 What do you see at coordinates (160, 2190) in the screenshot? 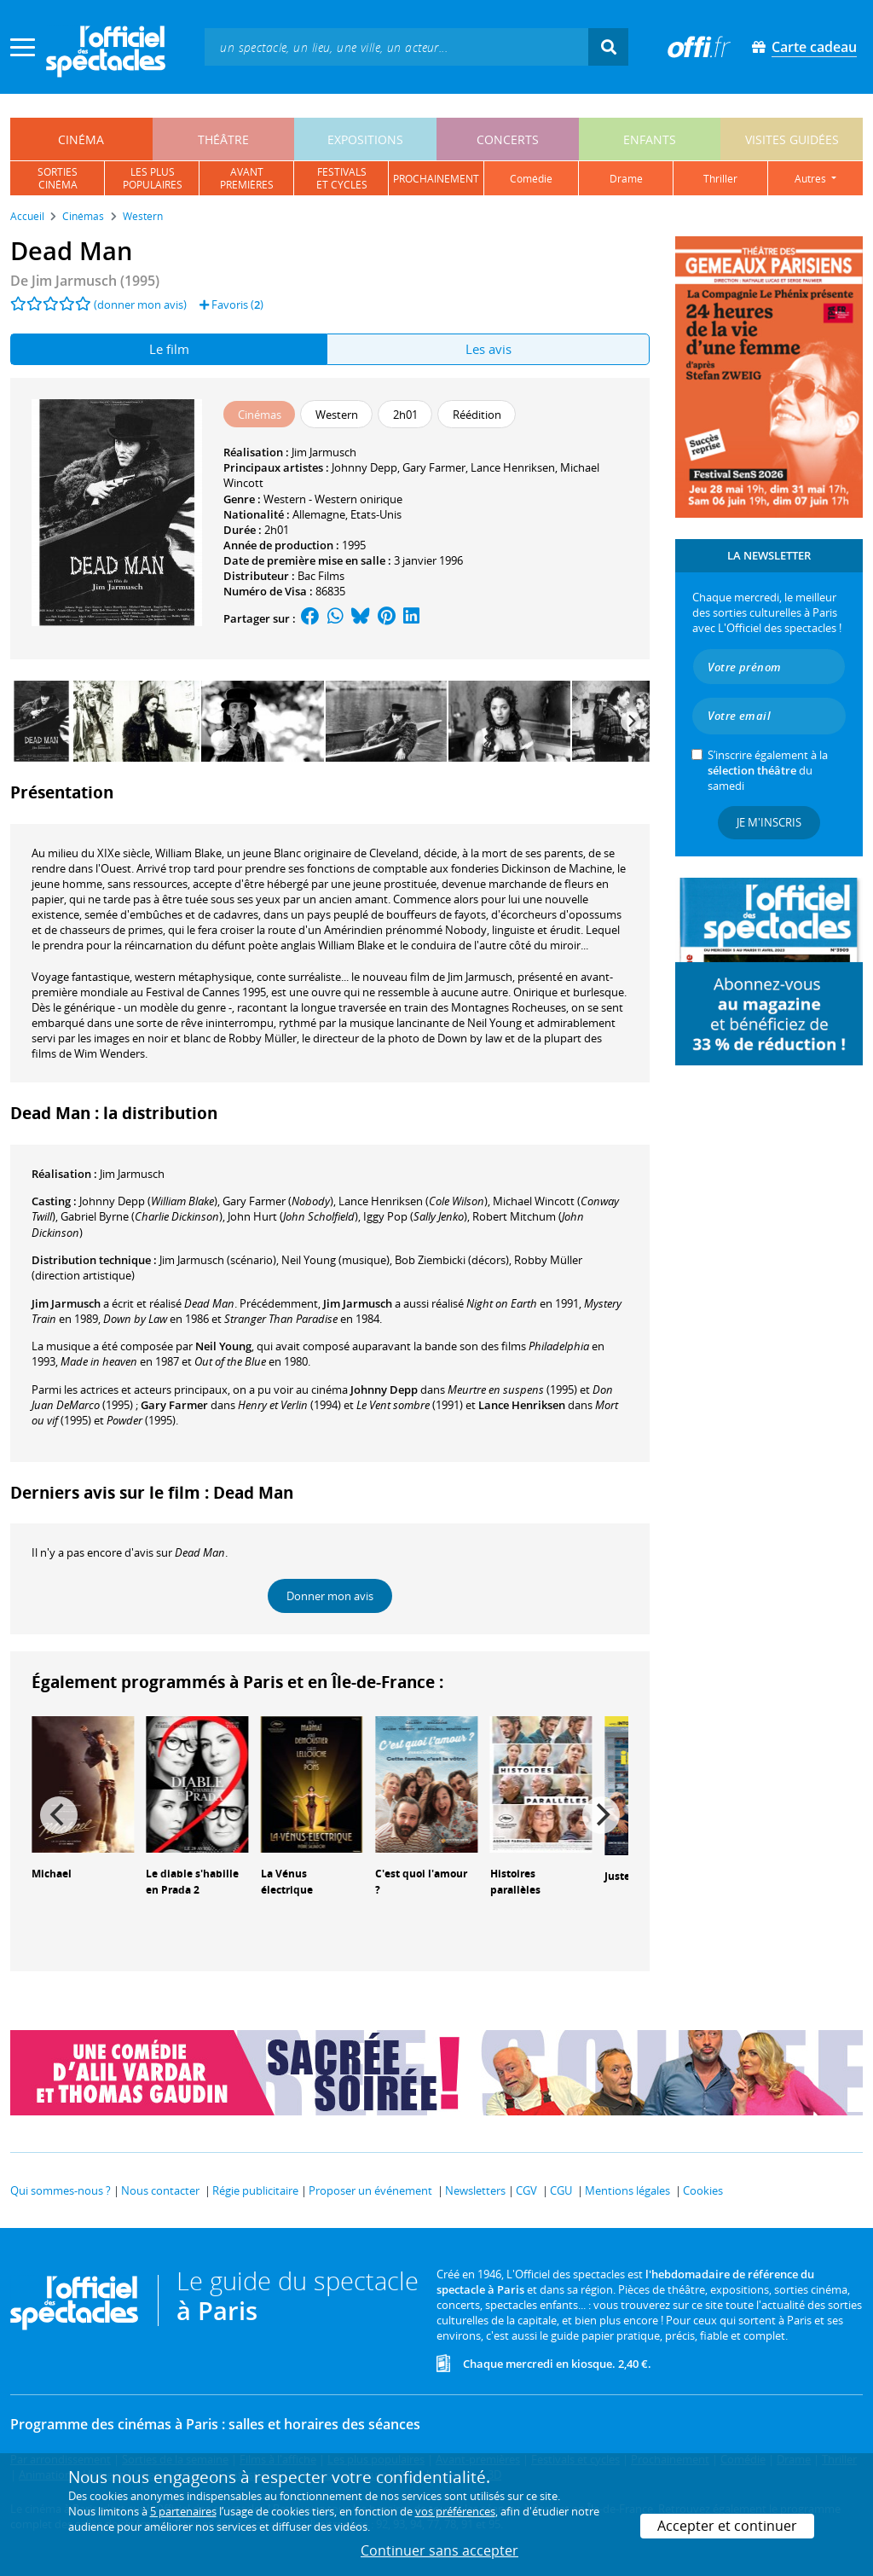
I see `Nous contacter` at bounding box center [160, 2190].